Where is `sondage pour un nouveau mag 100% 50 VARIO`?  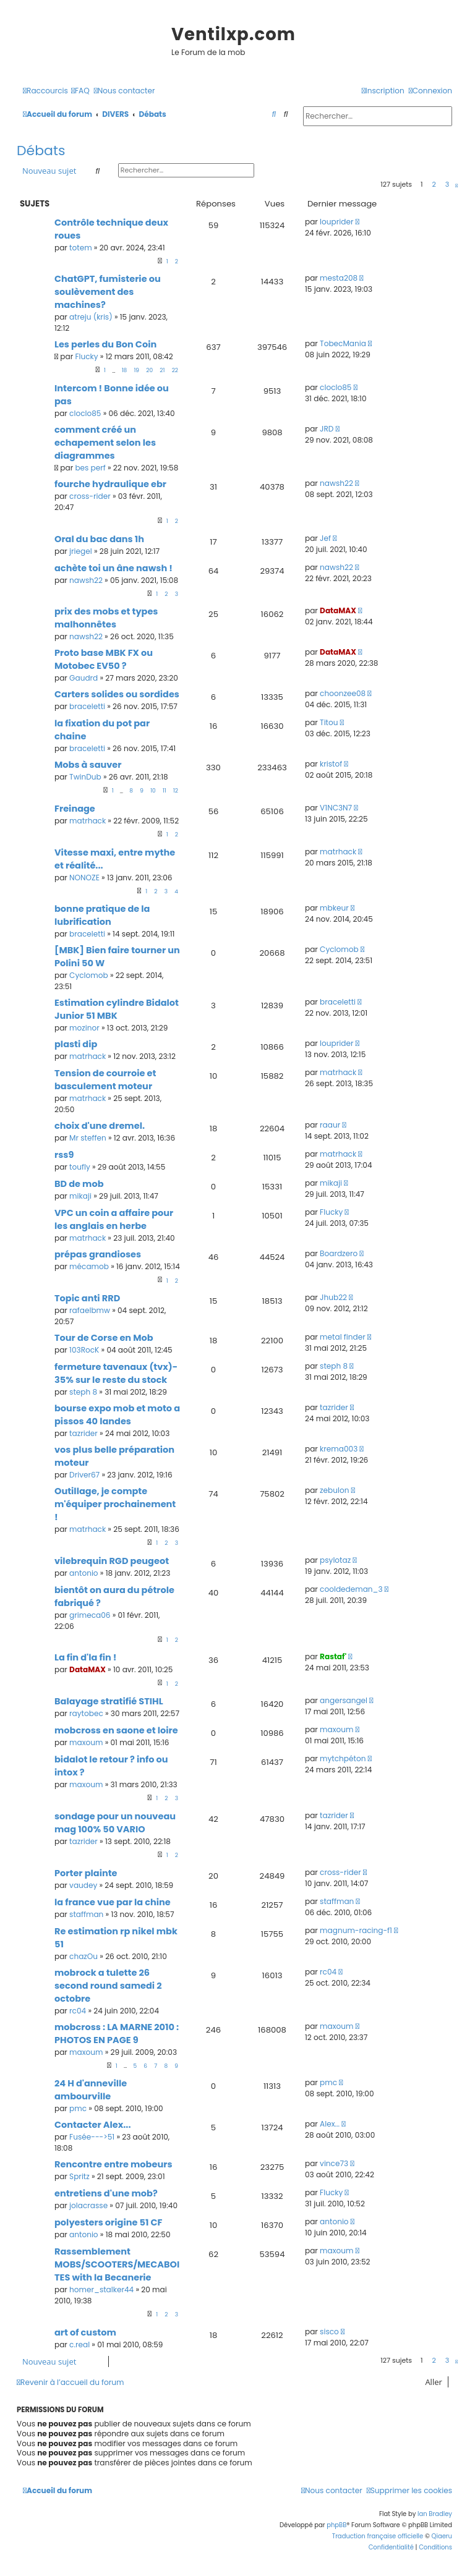
sondage pour un nouveau mag 100% 50 VARIO is located at coordinates (115, 1822).